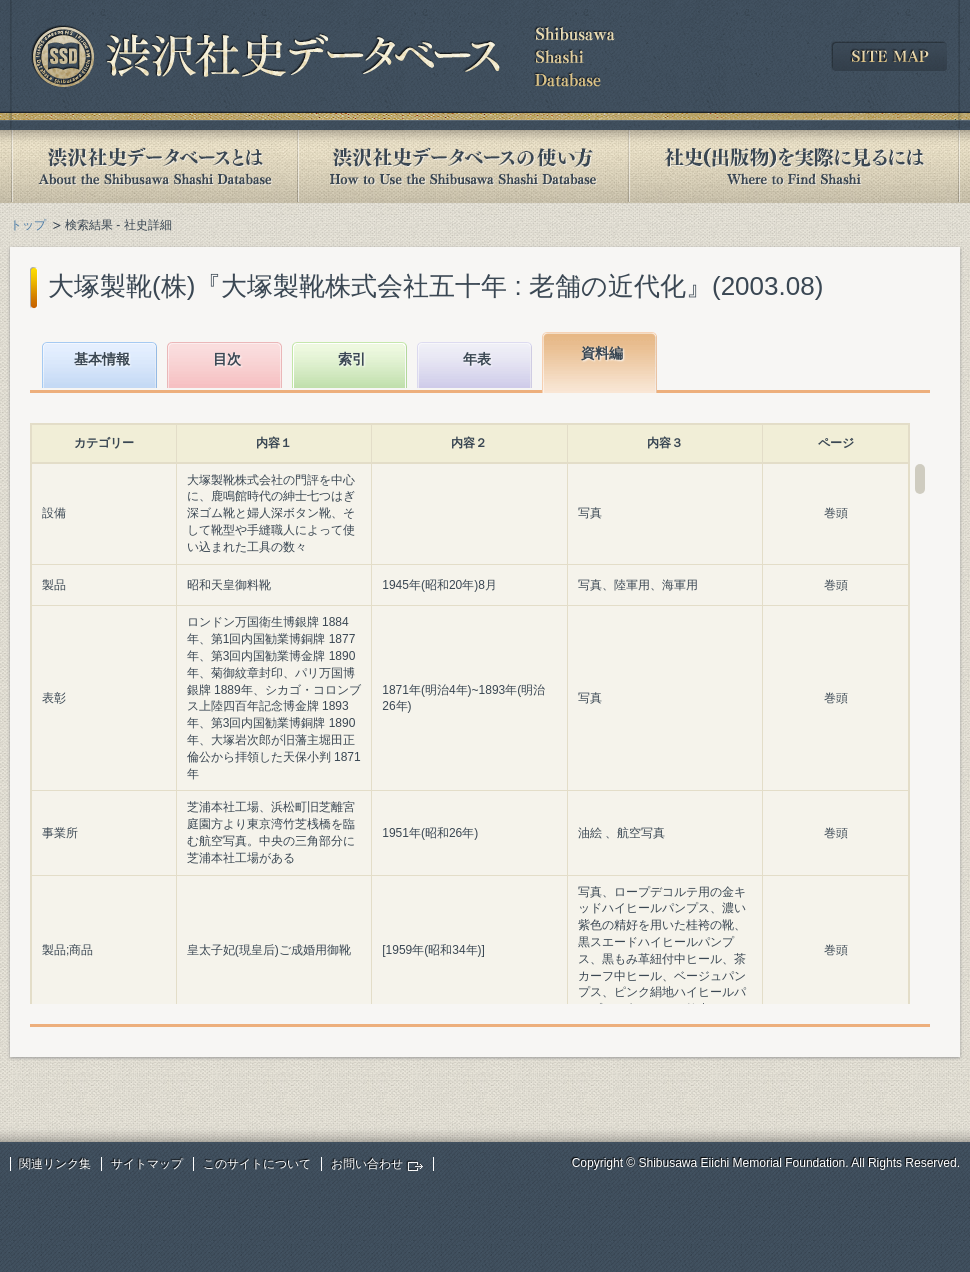 The width and height of the screenshot is (970, 1272). Describe the element at coordinates (477, 359) in the screenshot. I see `年表` at that location.